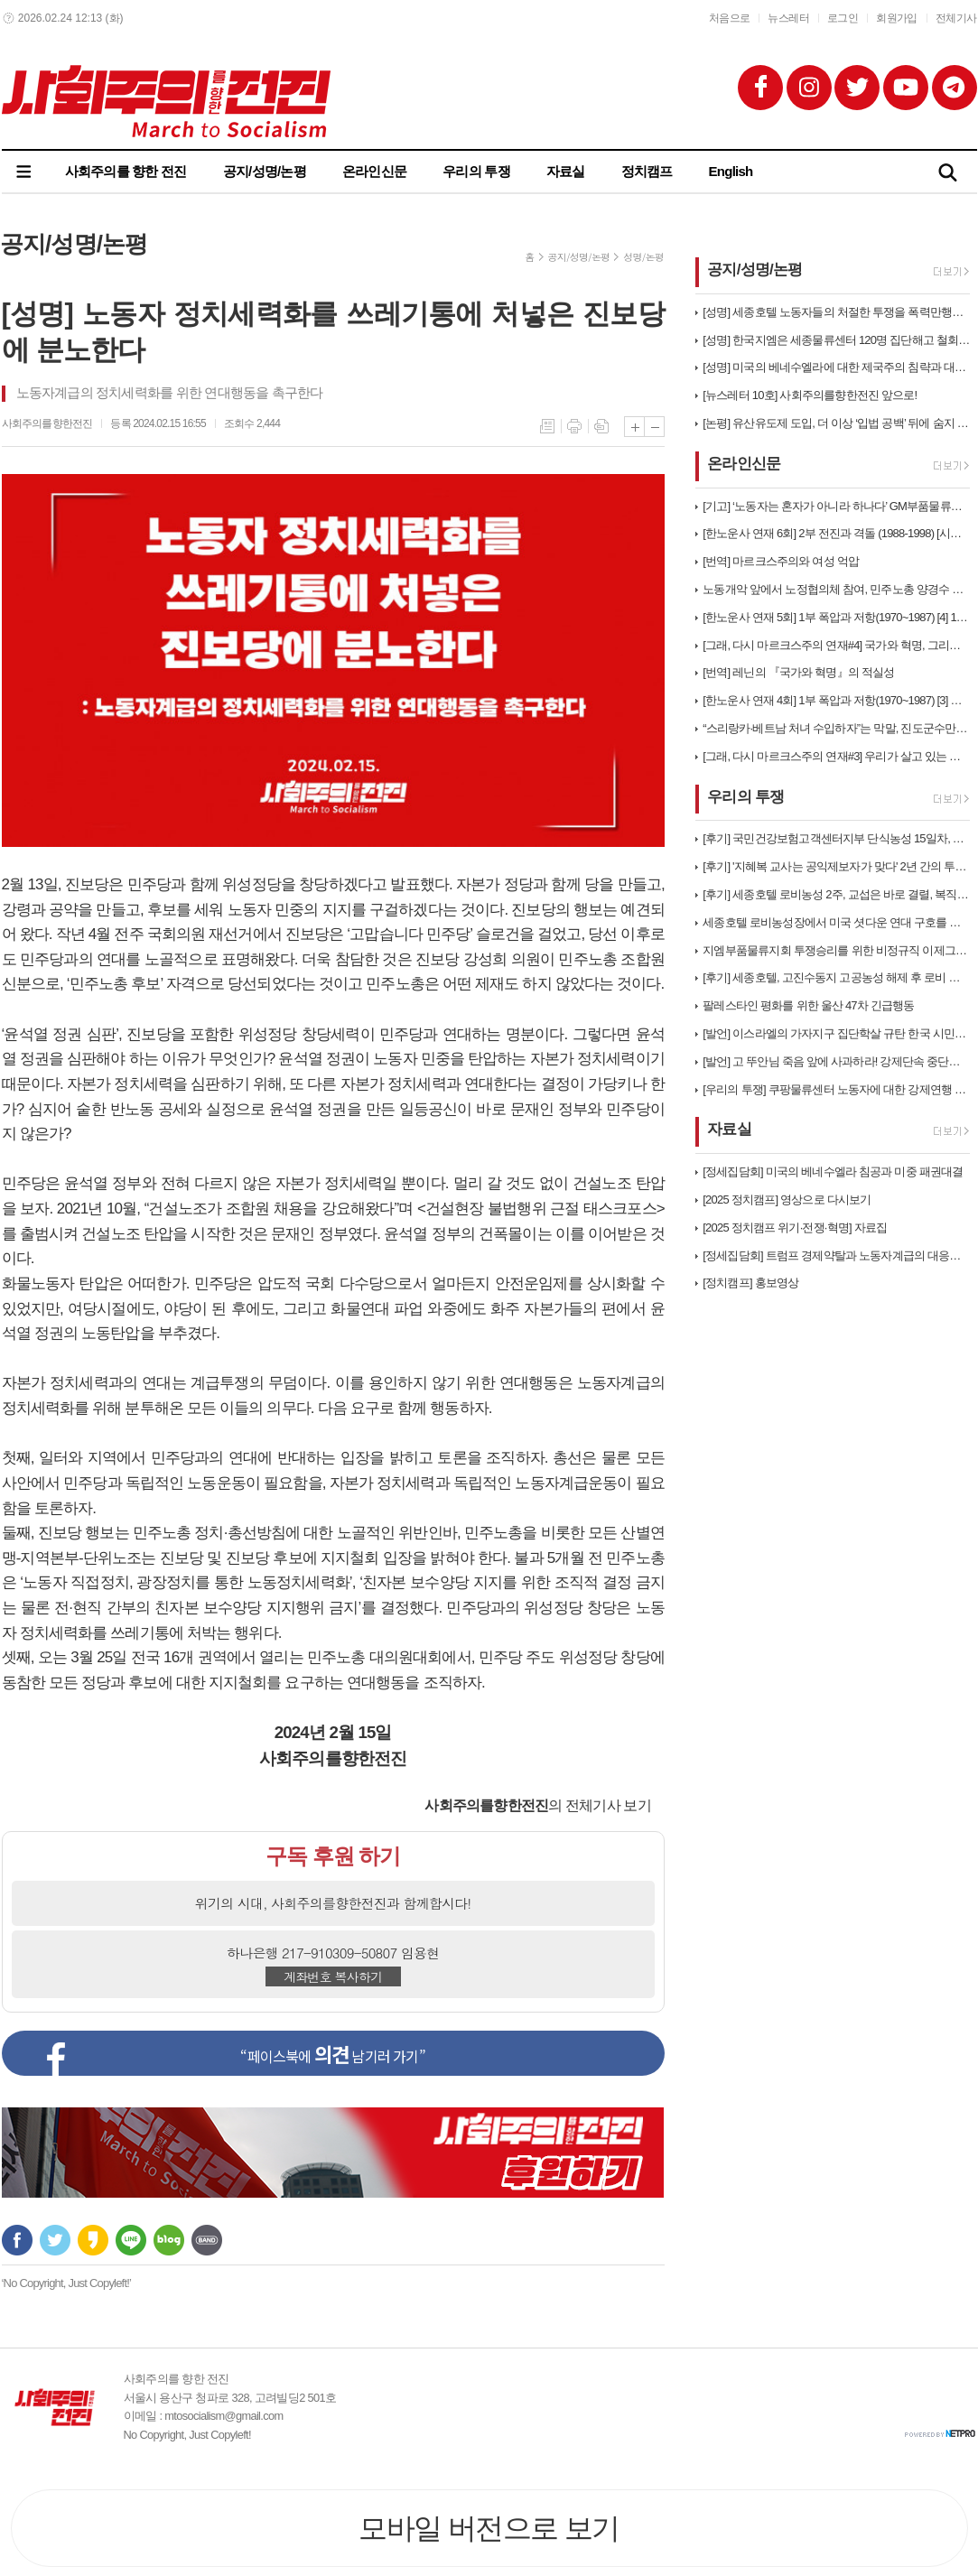  What do you see at coordinates (731, 171) in the screenshot?
I see `English` at bounding box center [731, 171].